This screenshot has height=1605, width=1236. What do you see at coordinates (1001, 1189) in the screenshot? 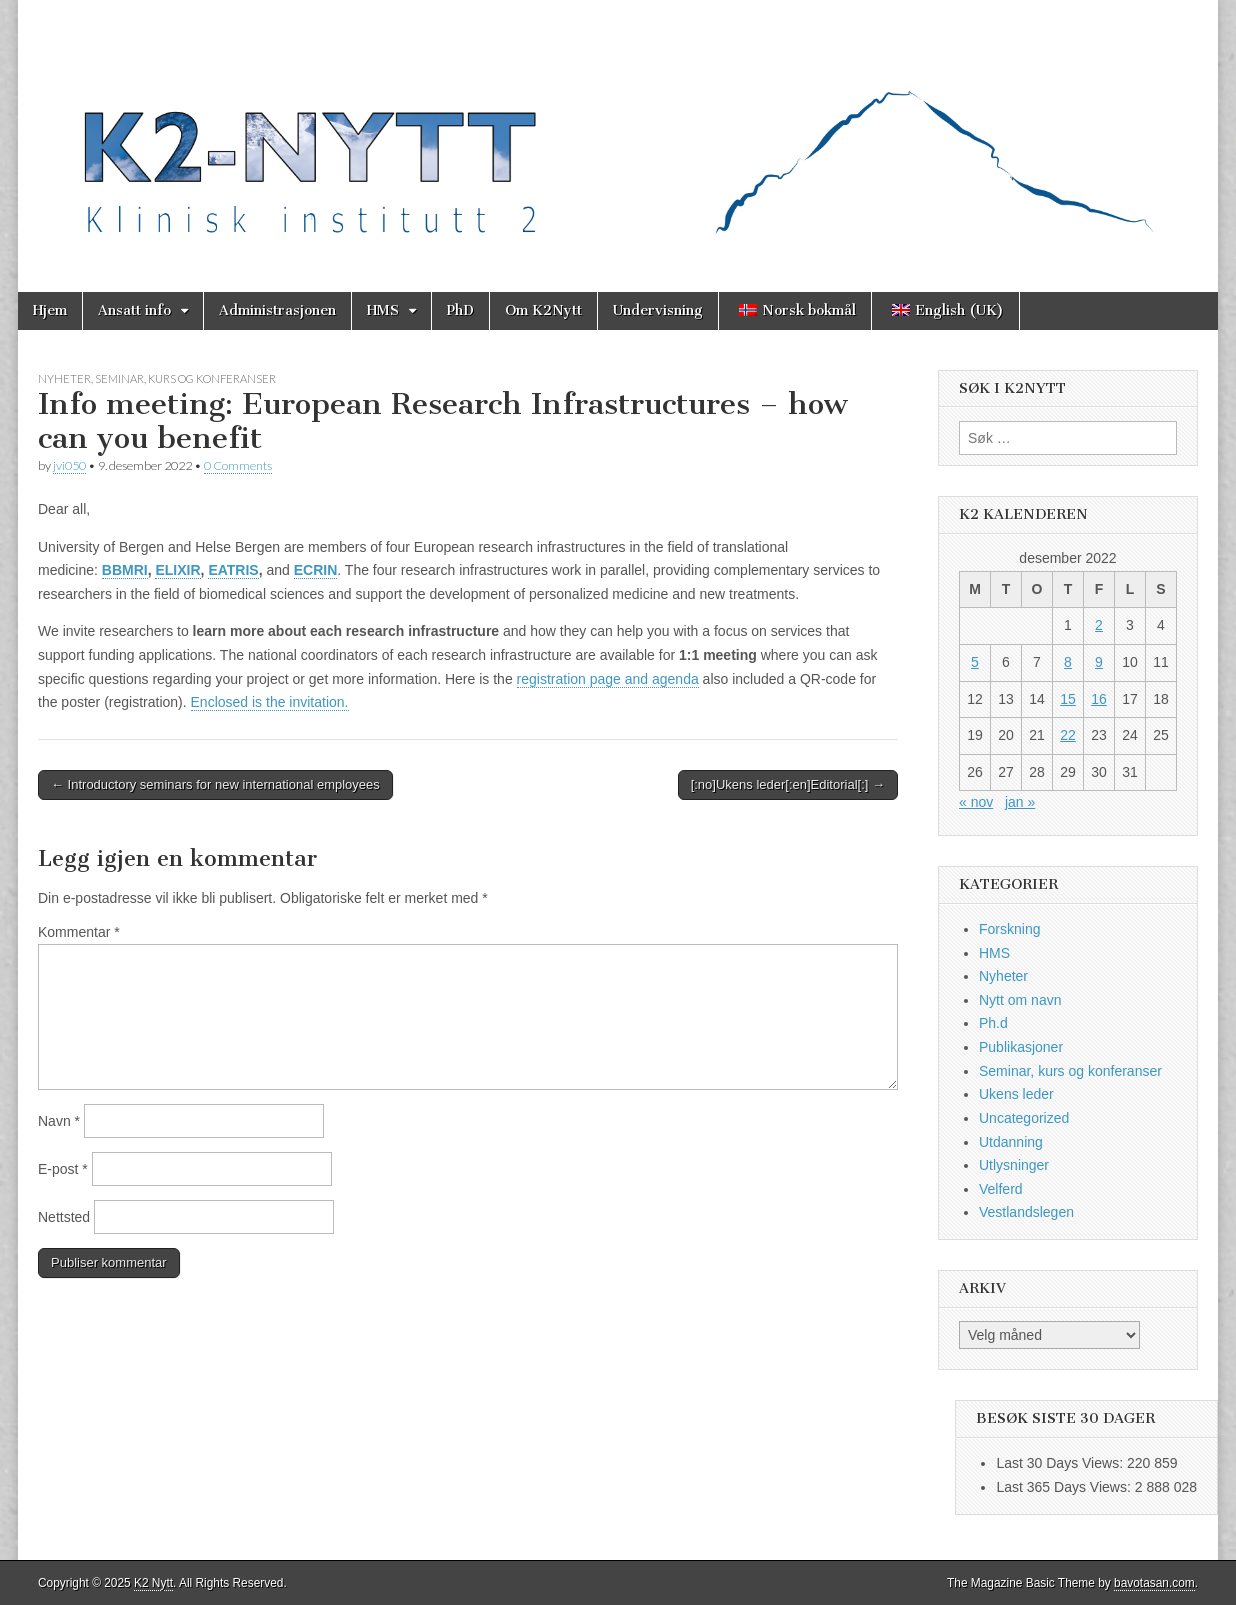
I see `Velferd` at bounding box center [1001, 1189].